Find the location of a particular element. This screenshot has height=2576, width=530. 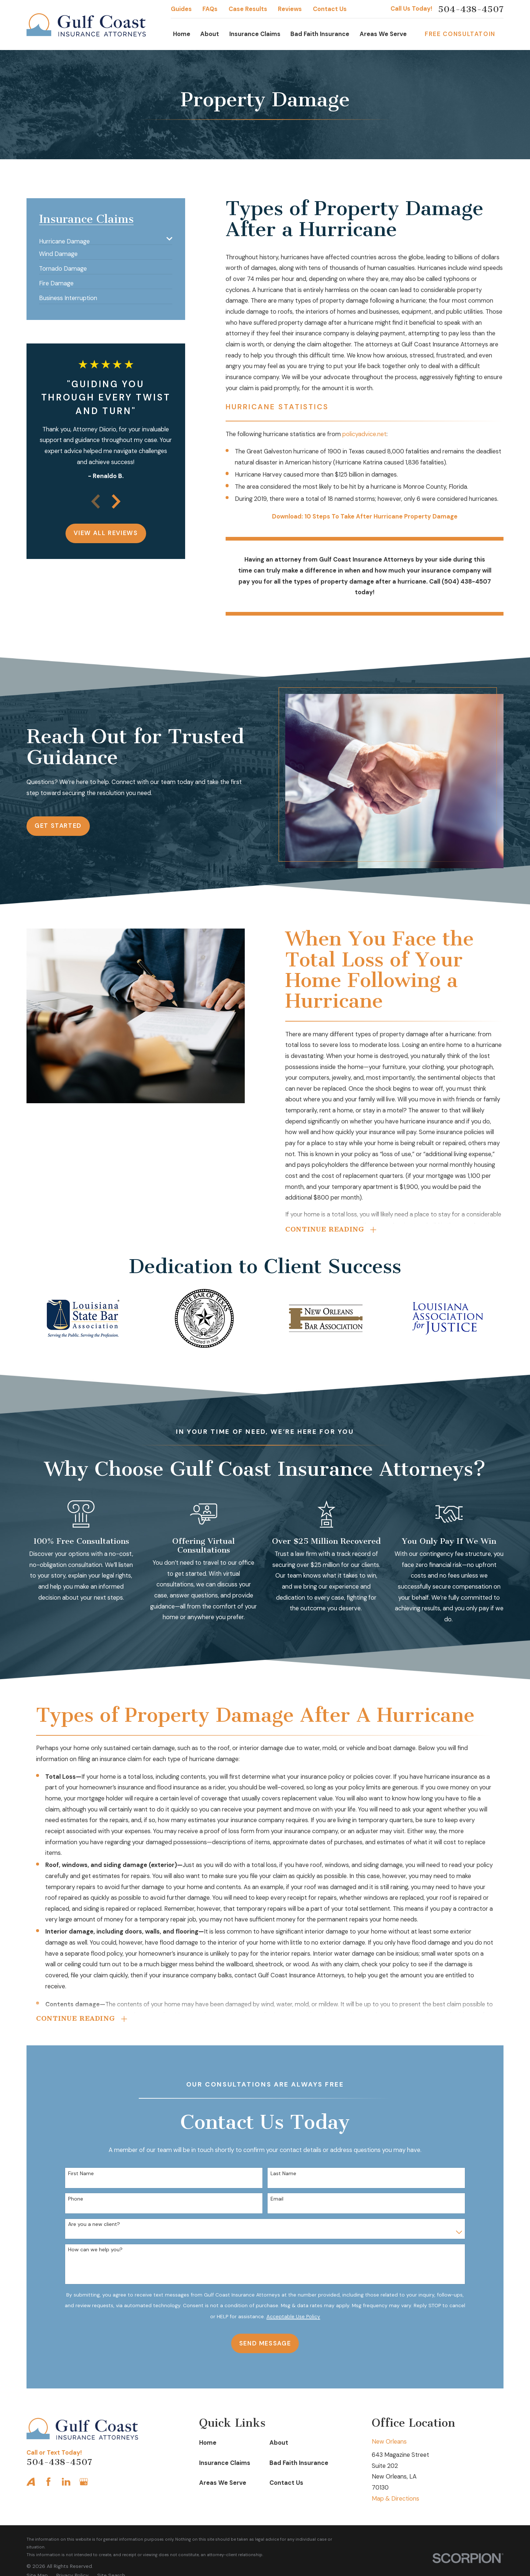

[View next item] is located at coordinates (116, 501).